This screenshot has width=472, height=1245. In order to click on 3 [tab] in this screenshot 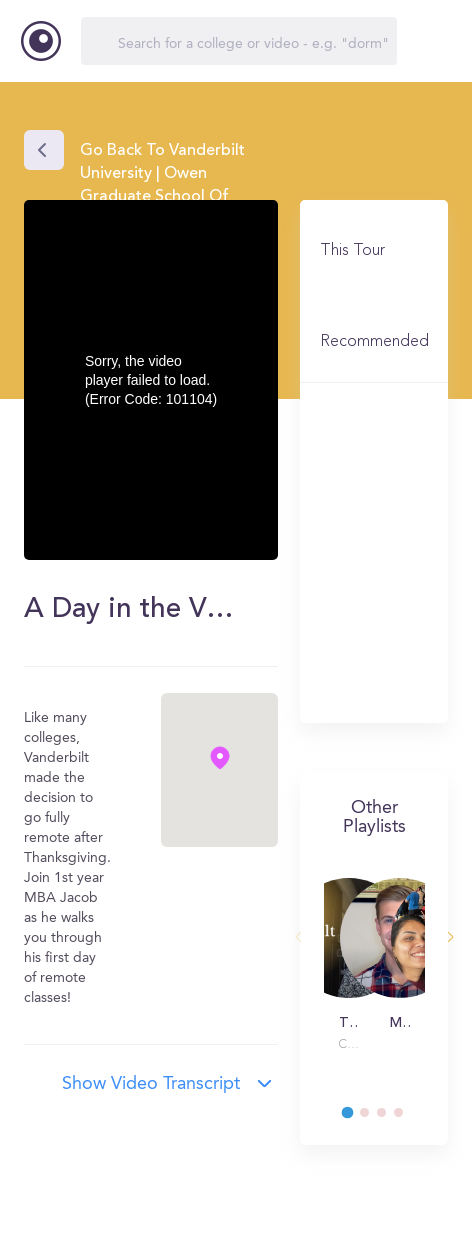, I will do `click(391, 1118)`.